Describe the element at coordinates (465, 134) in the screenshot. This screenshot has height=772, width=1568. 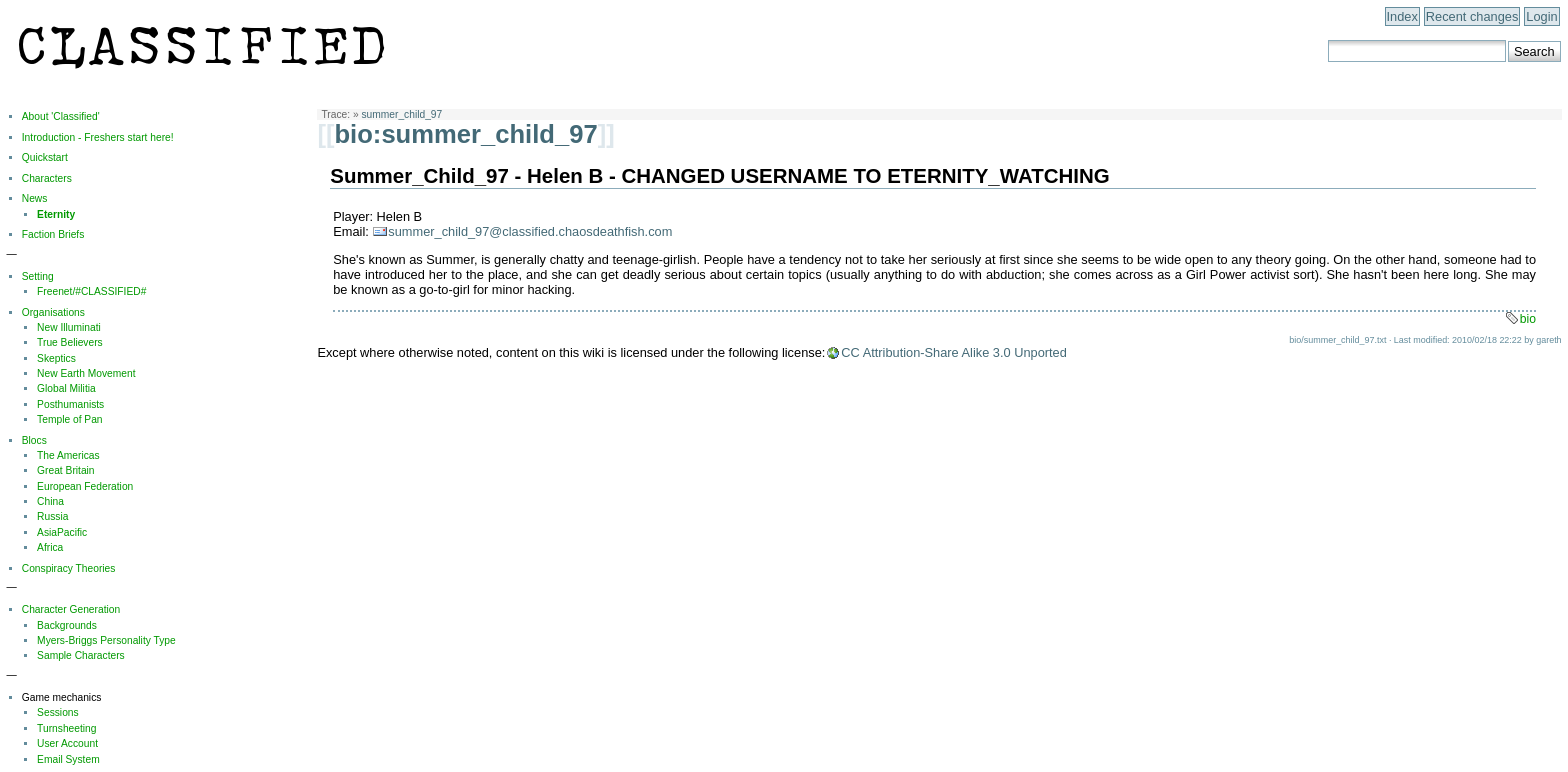
I see `bio:summer_child_97` at that location.